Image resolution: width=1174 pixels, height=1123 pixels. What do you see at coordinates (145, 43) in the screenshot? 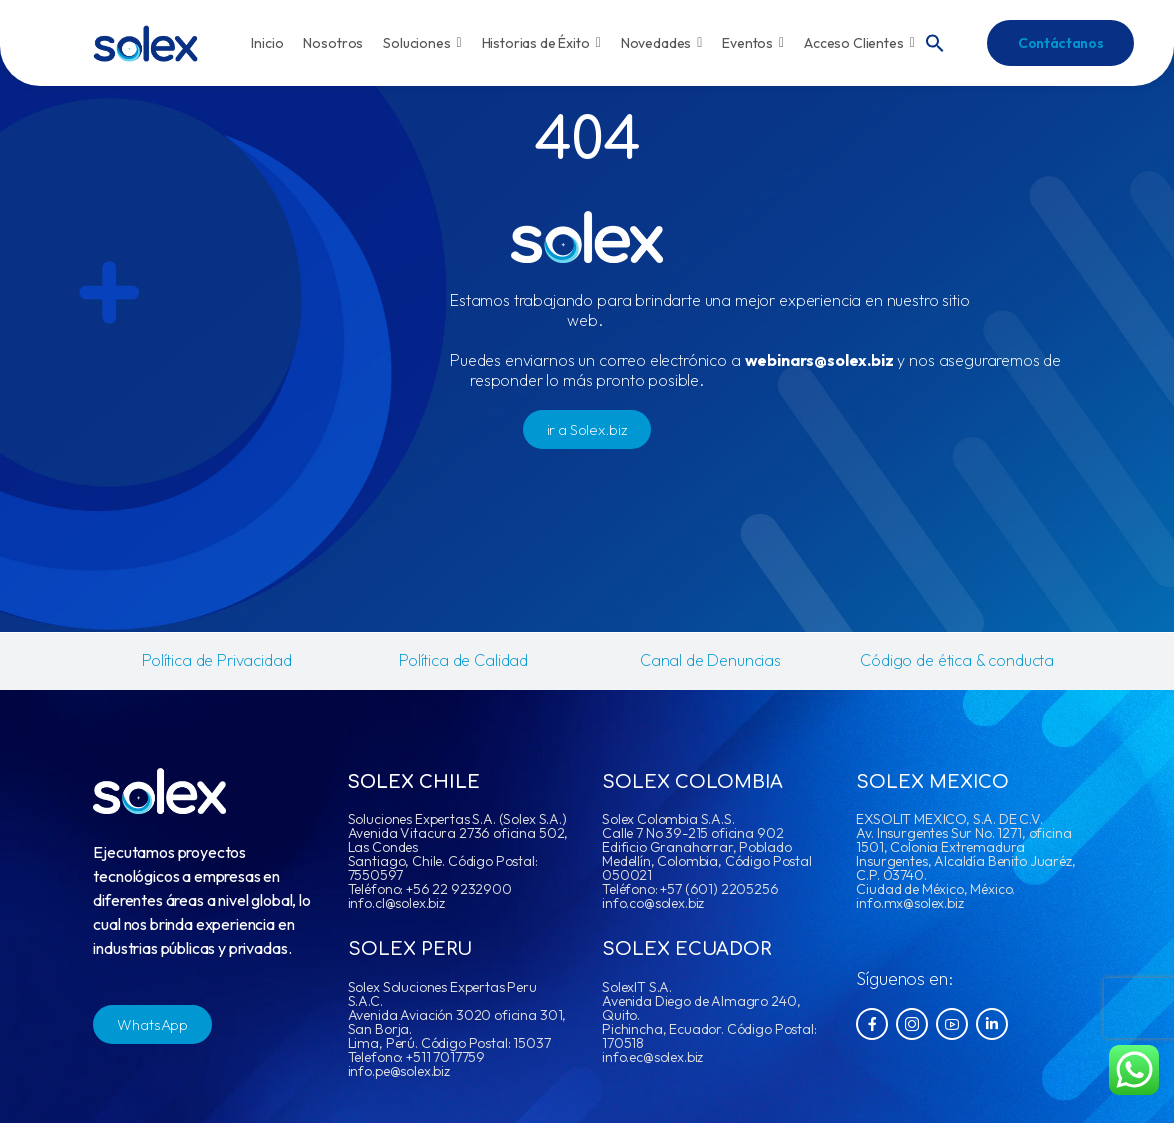
I see `[Logo]` at bounding box center [145, 43].